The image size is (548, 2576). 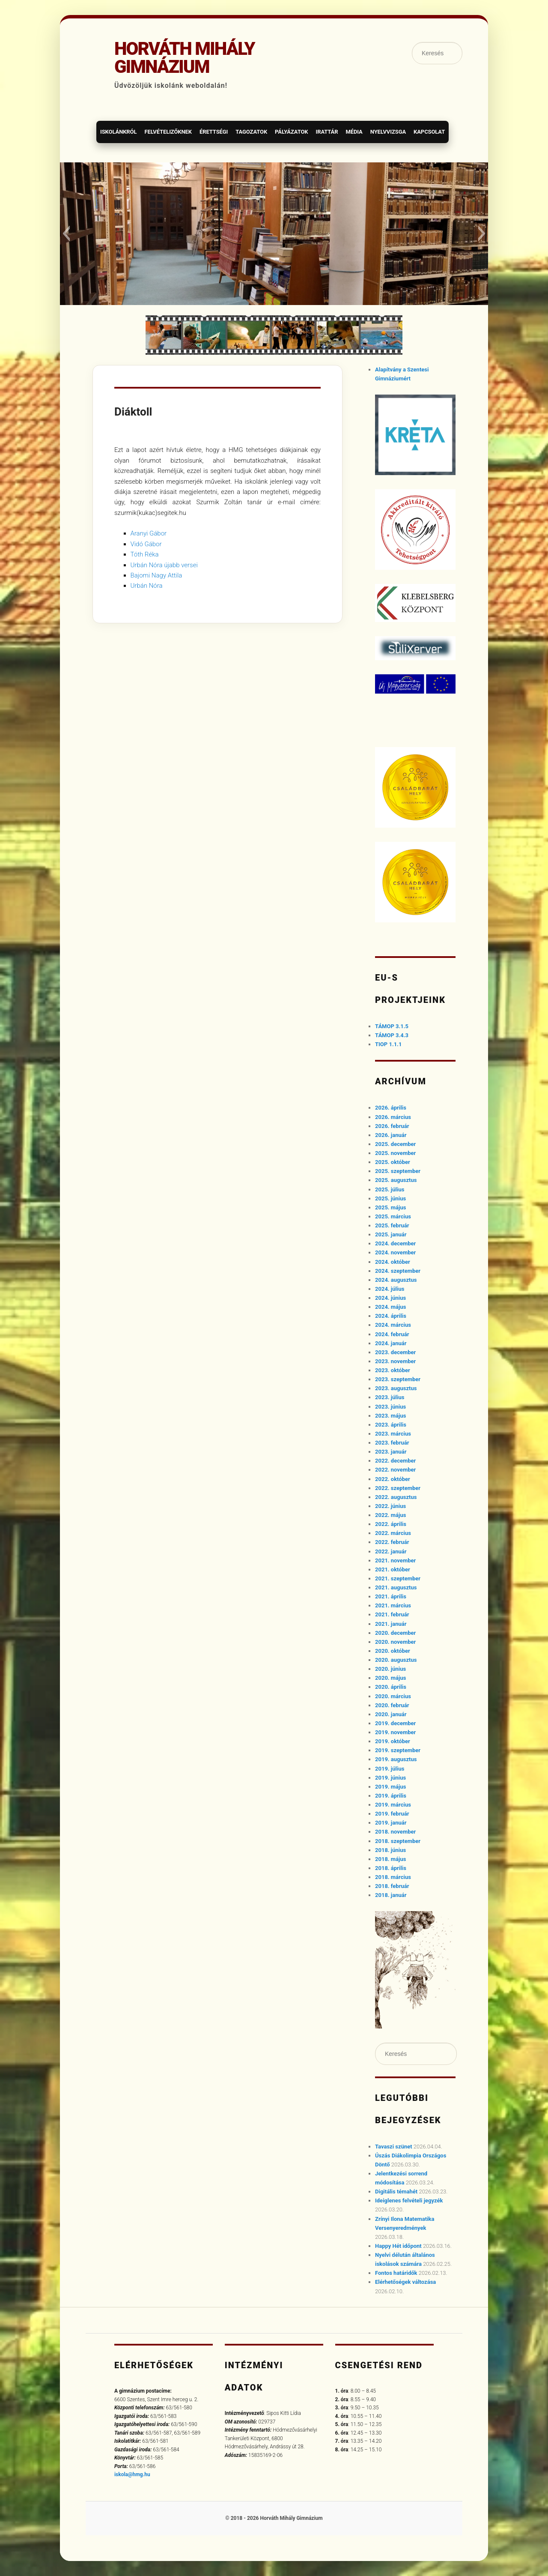 What do you see at coordinates (393, 1804) in the screenshot?
I see `2019. március` at bounding box center [393, 1804].